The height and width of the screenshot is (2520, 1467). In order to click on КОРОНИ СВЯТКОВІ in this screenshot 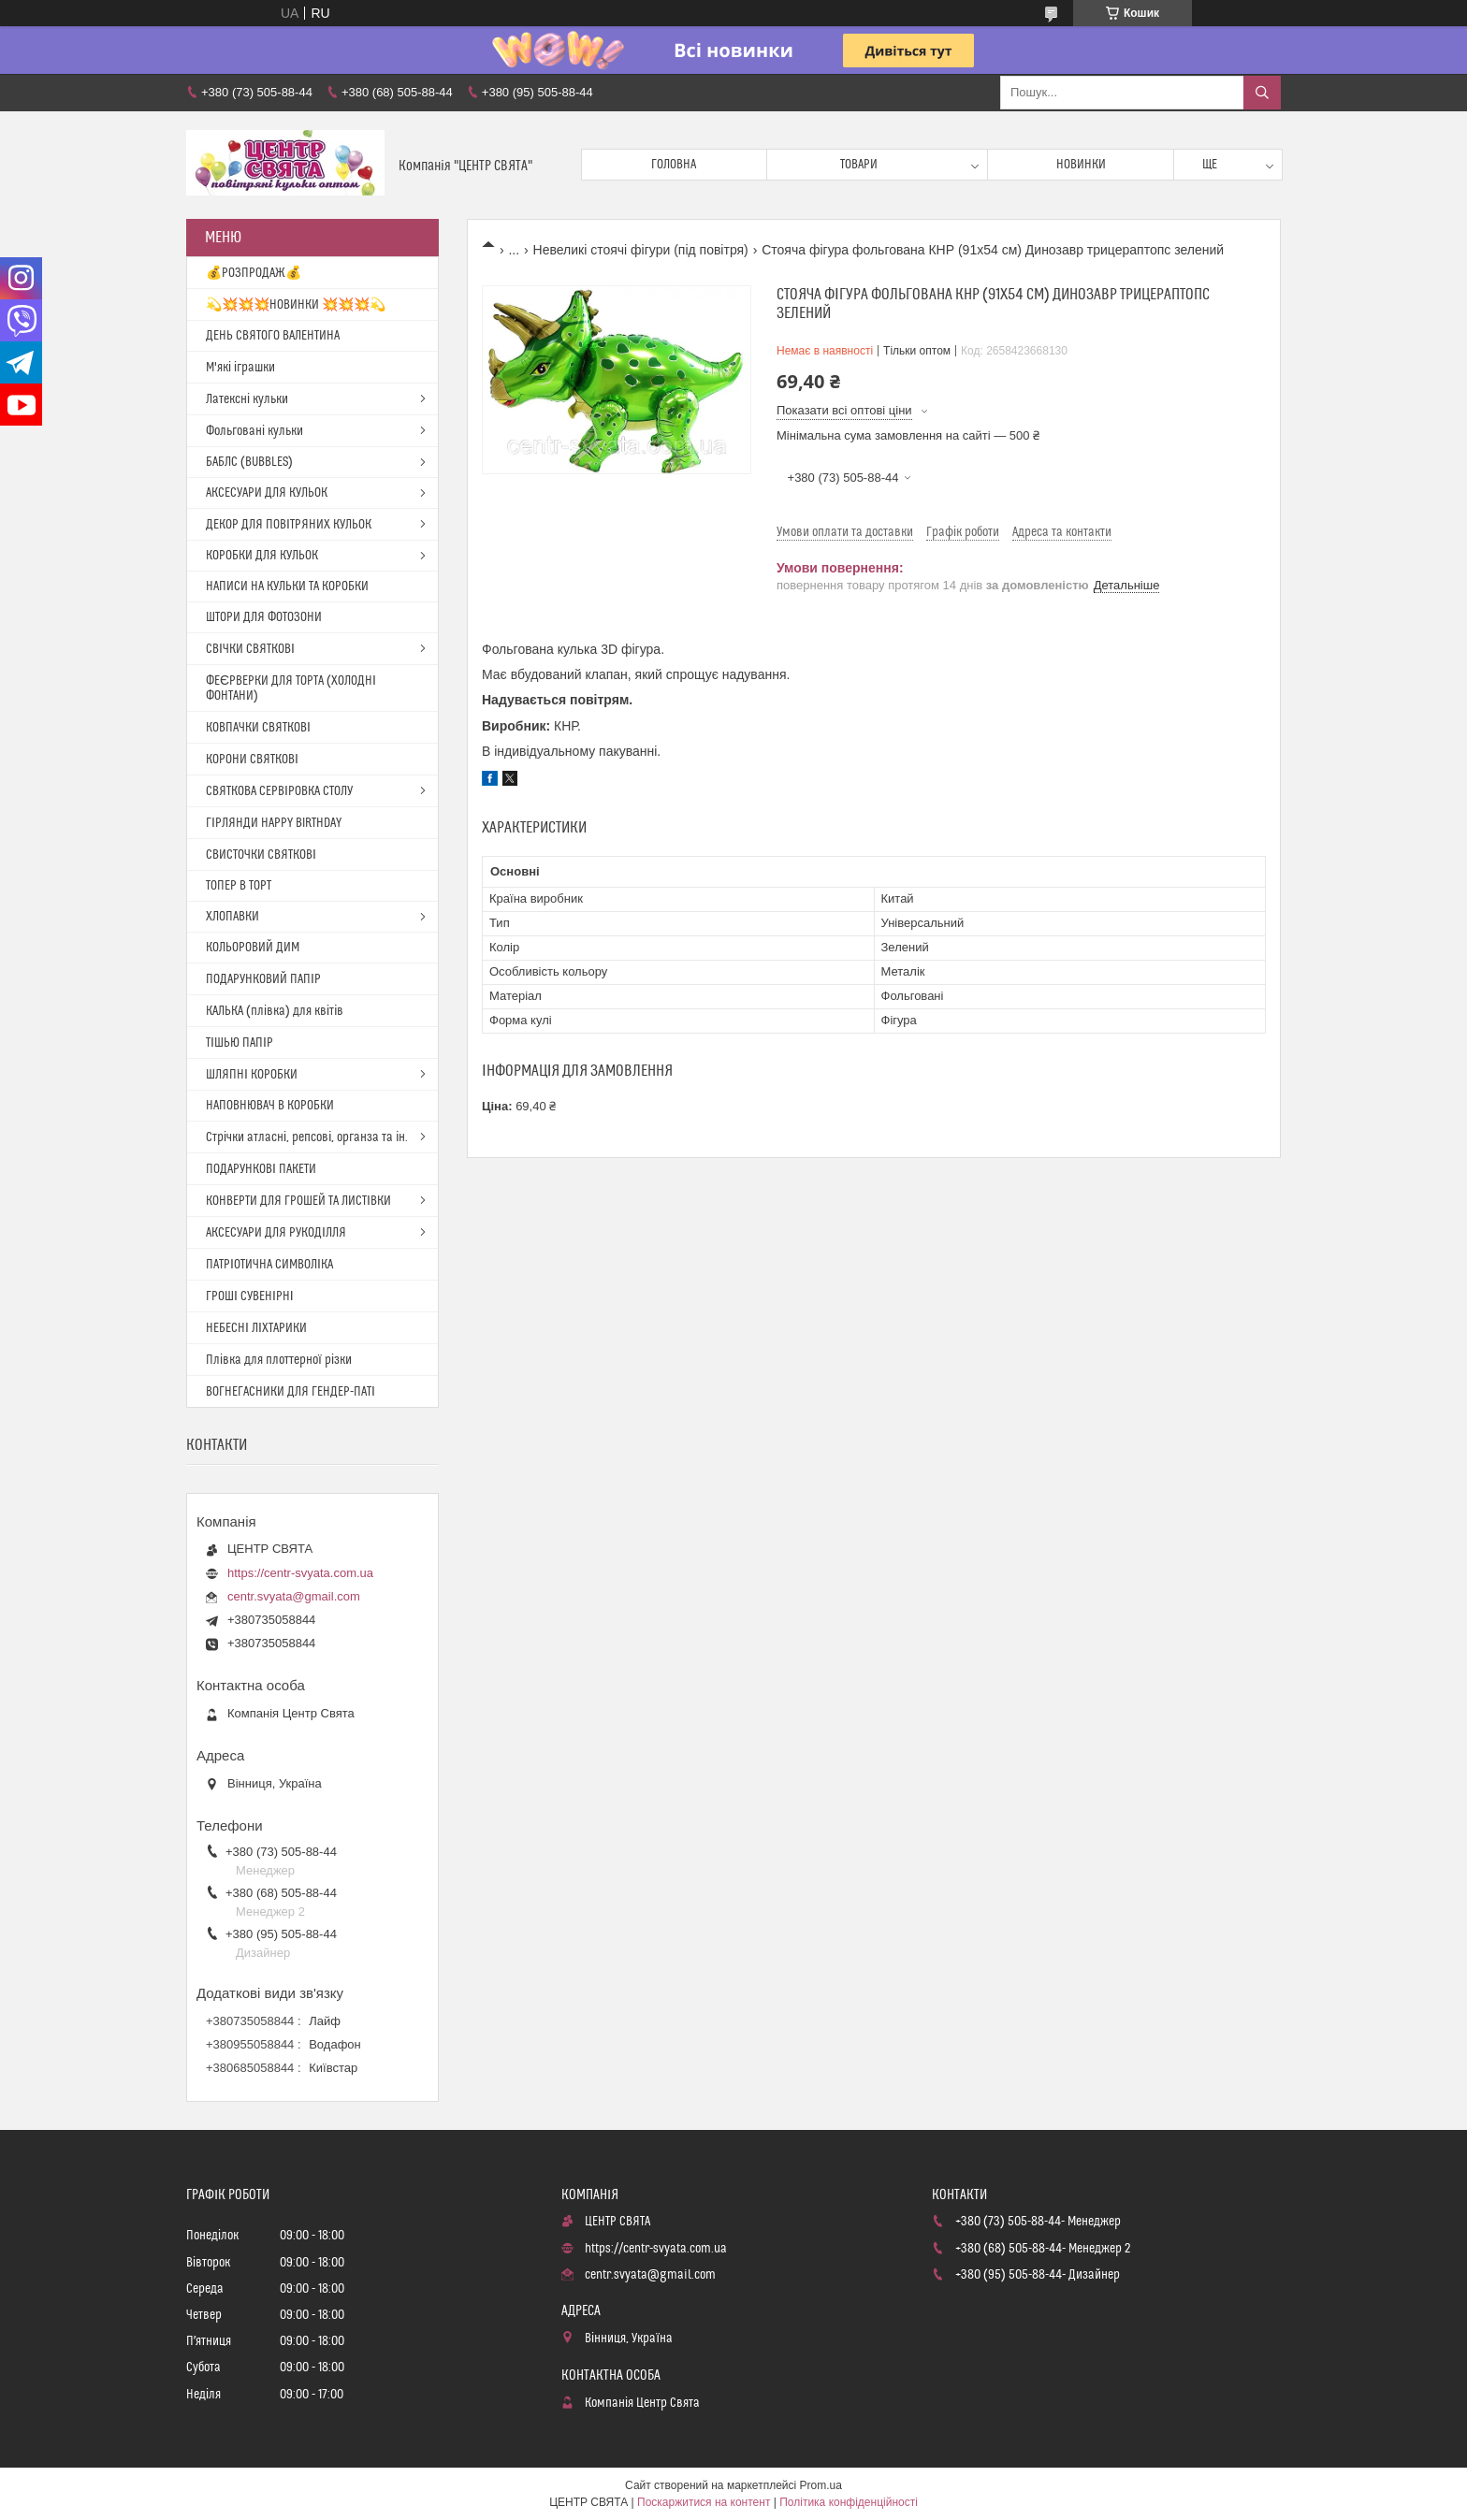, I will do `click(252, 759)`.